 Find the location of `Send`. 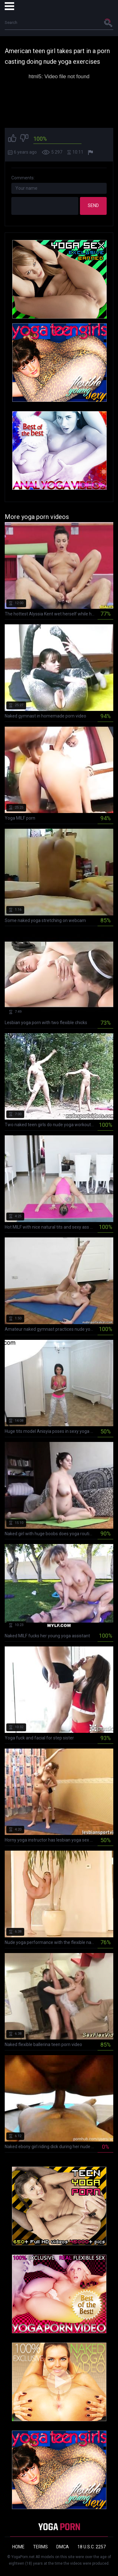

Send is located at coordinates (93, 205).